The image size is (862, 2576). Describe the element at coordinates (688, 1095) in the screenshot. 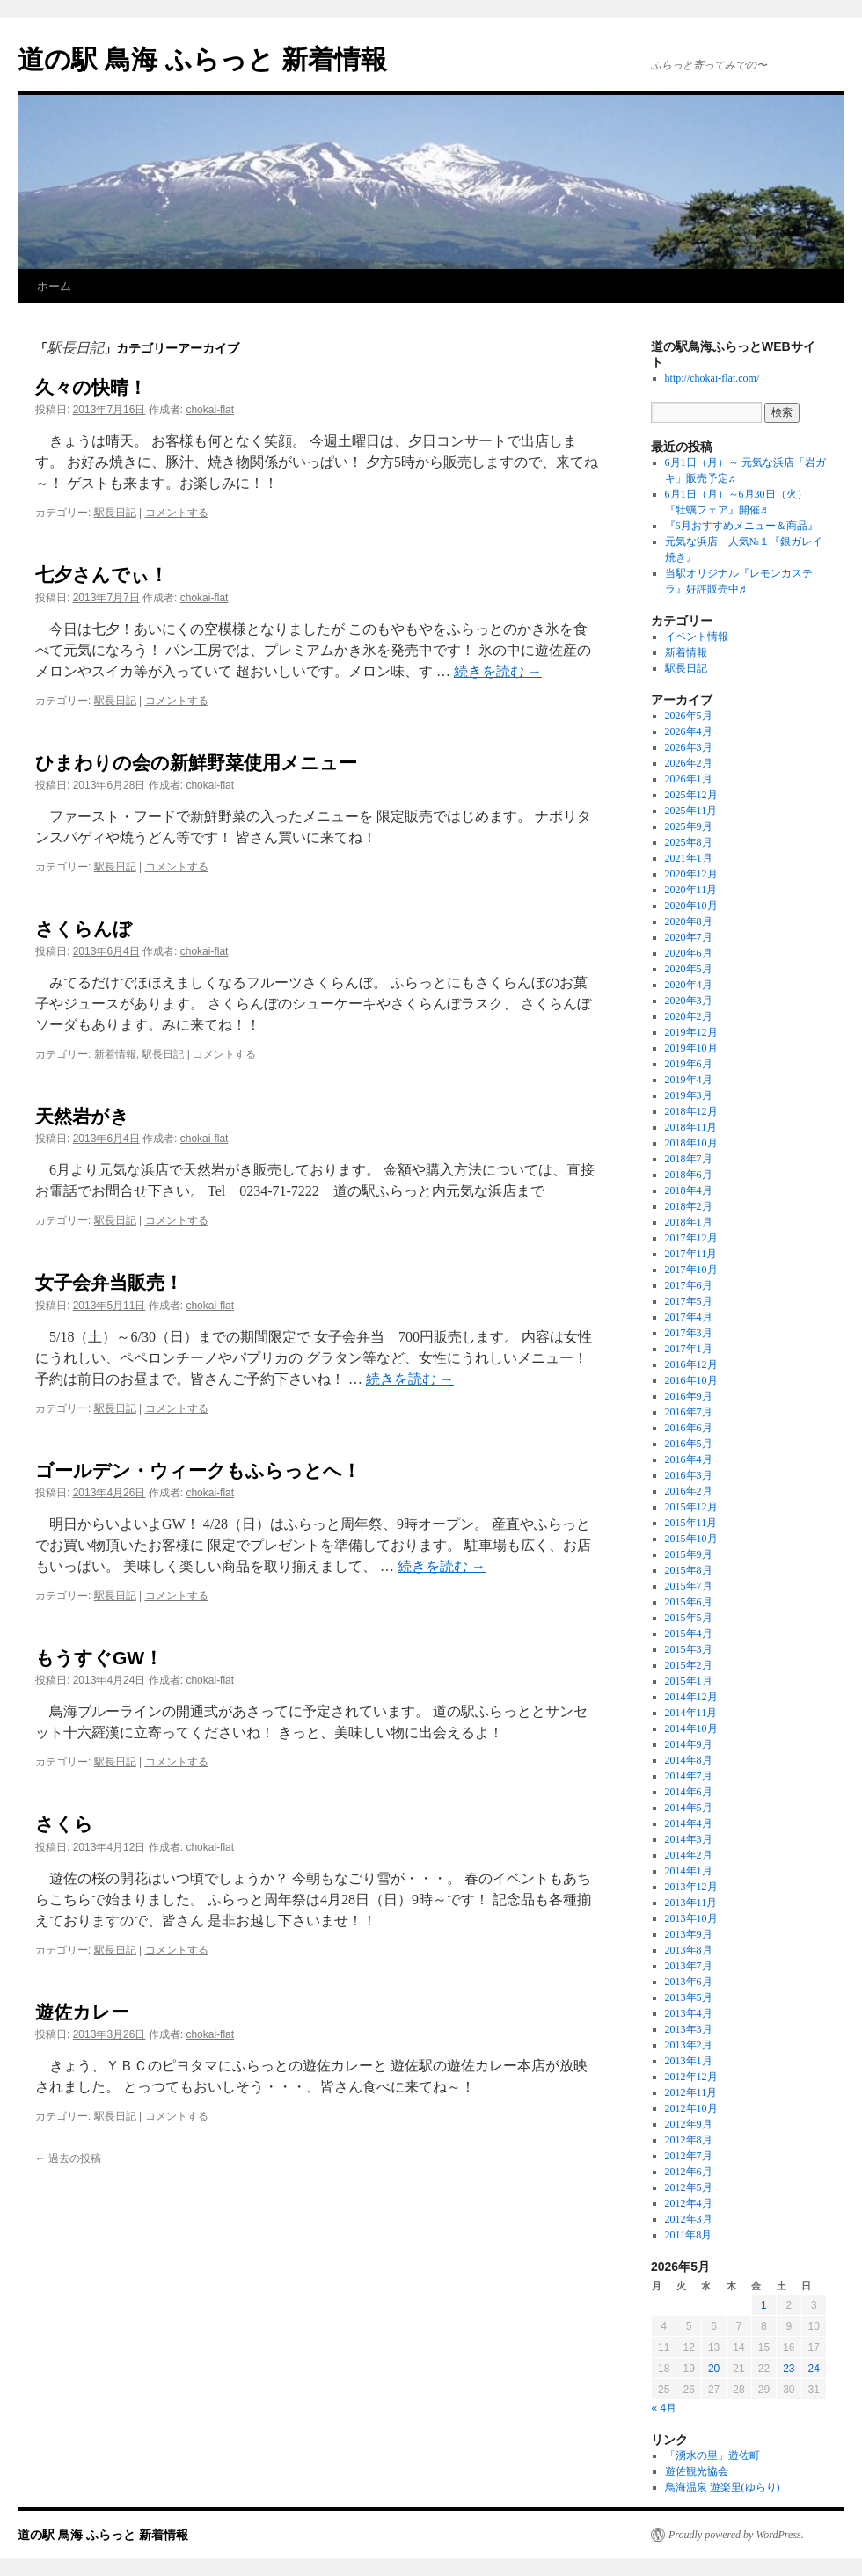

I see `2019年3月` at that location.